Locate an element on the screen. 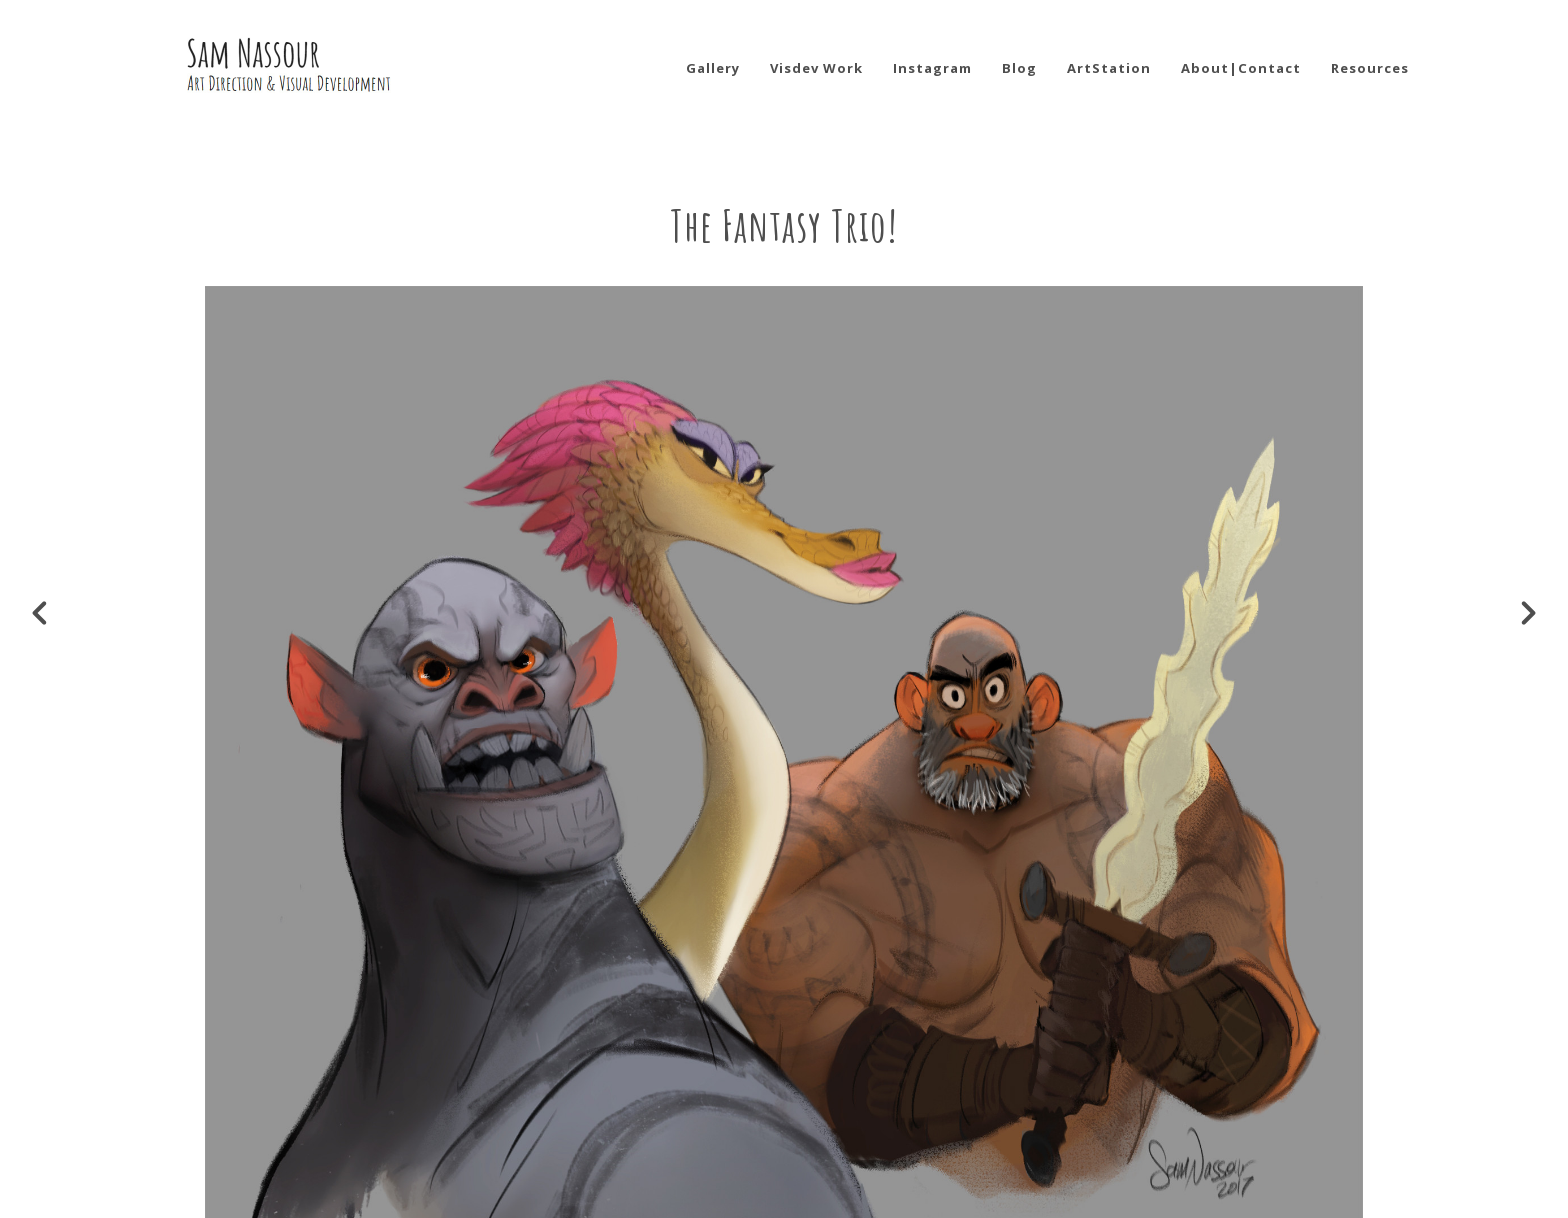  ArtStation is located at coordinates (1109, 68).